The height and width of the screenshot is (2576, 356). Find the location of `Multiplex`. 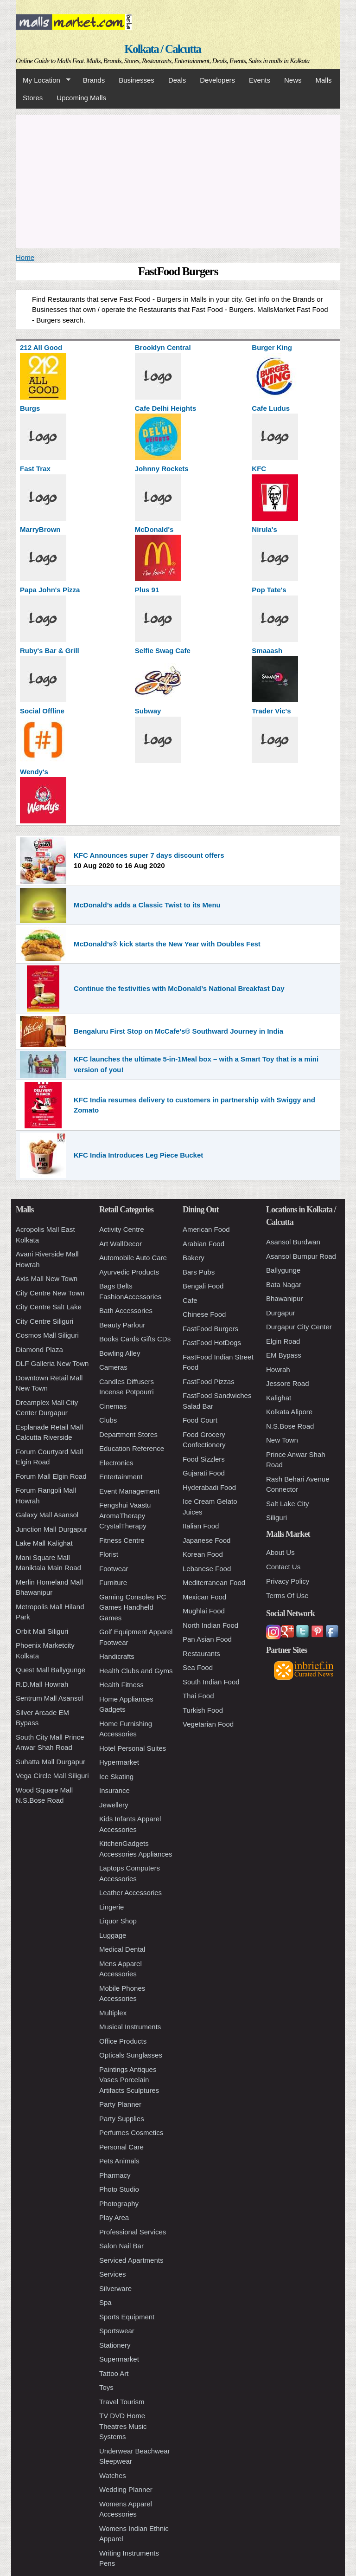

Multiplex is located at coordinates (113, 2013).